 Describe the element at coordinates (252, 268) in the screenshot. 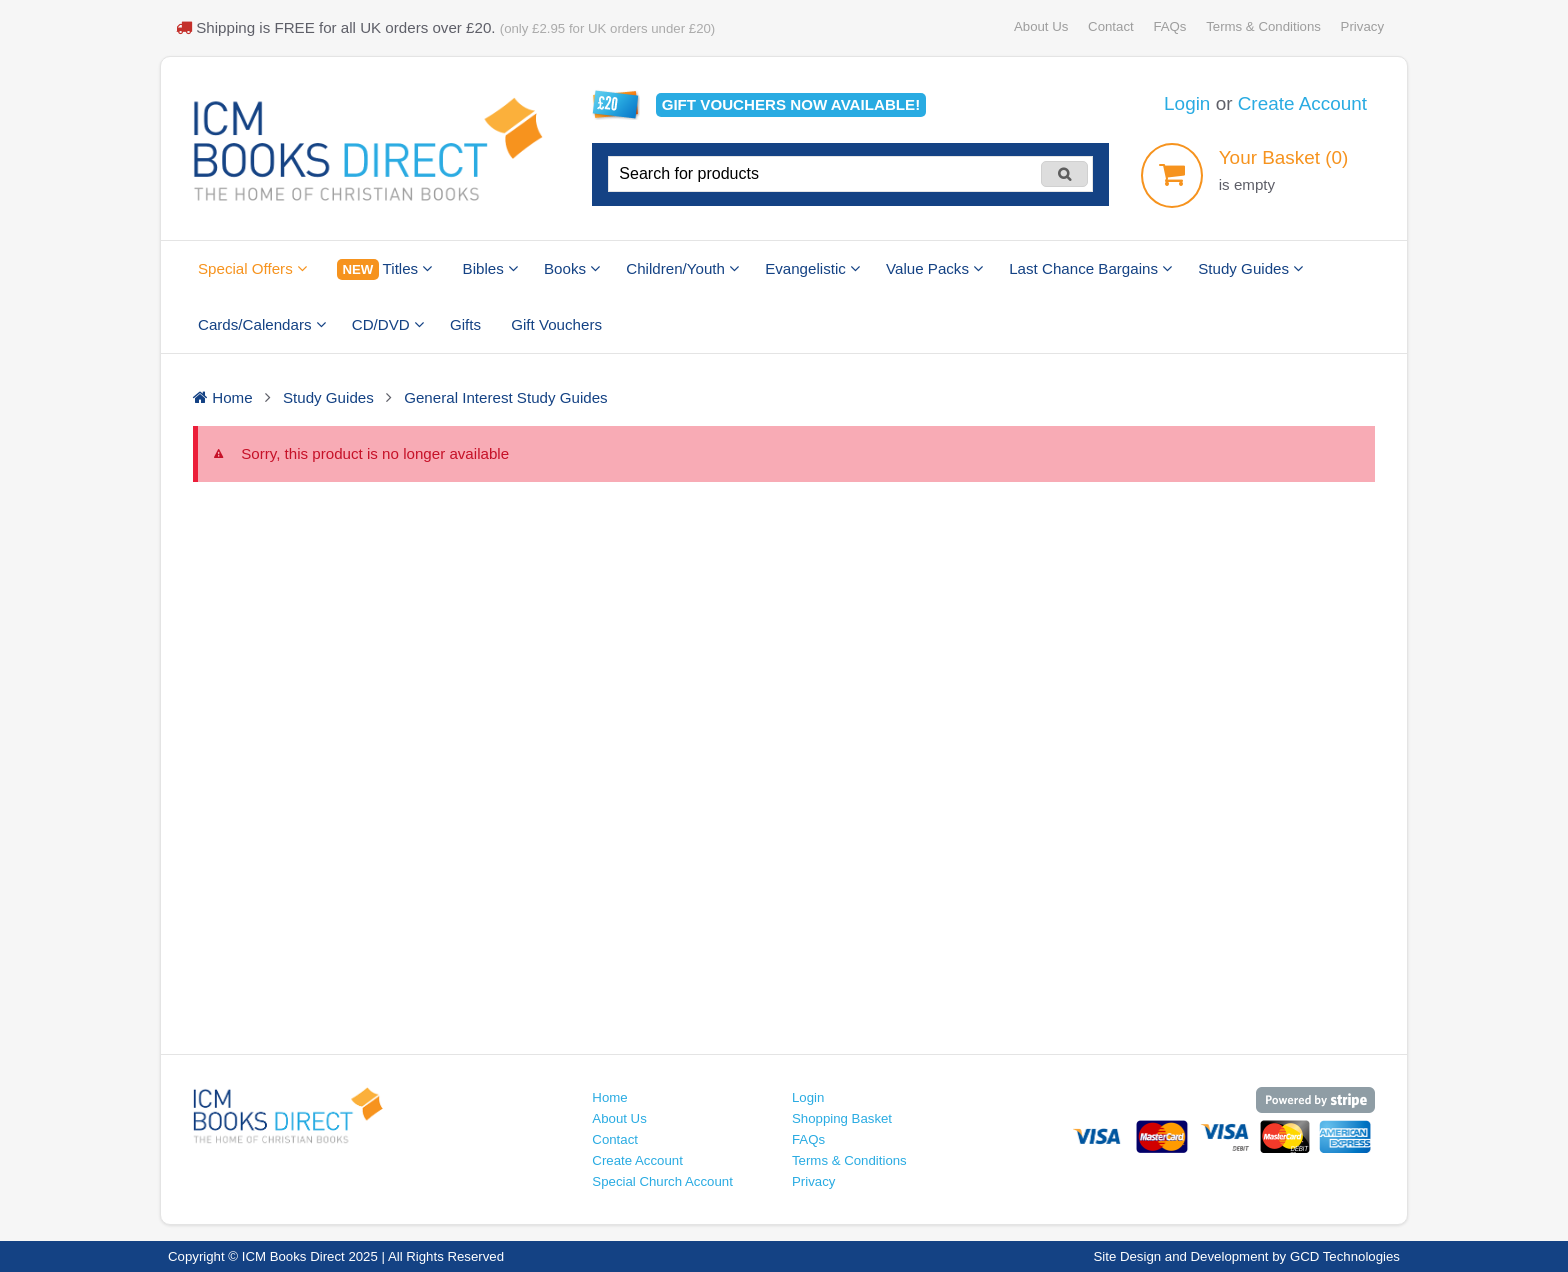

I see `Special Offers` at that location.